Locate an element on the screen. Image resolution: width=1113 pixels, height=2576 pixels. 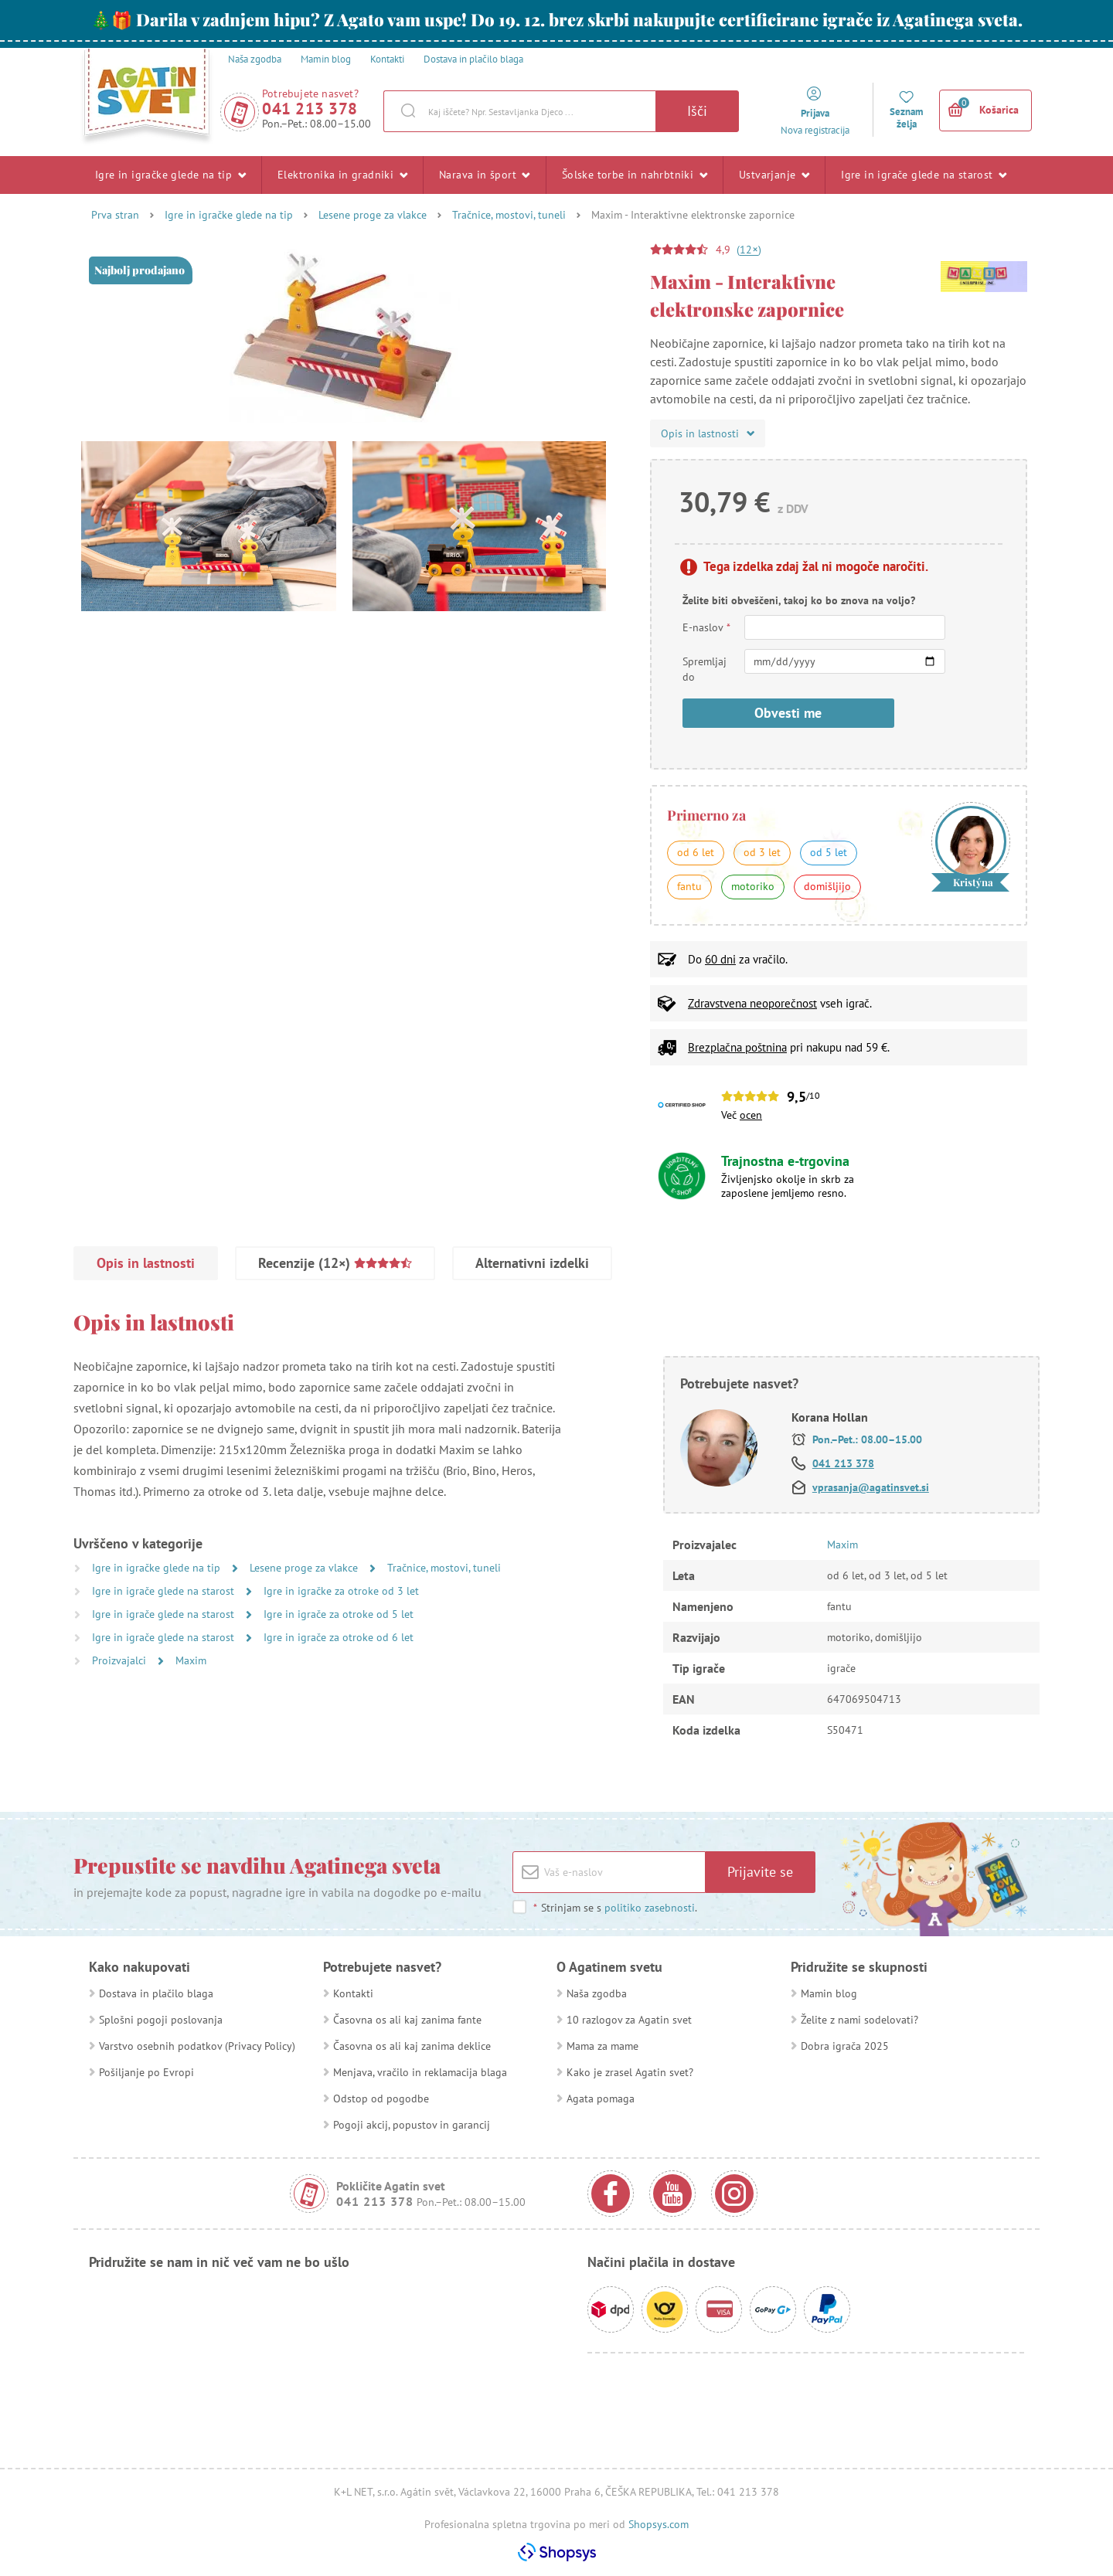
od 3 let is located at coordinates (762, 852).